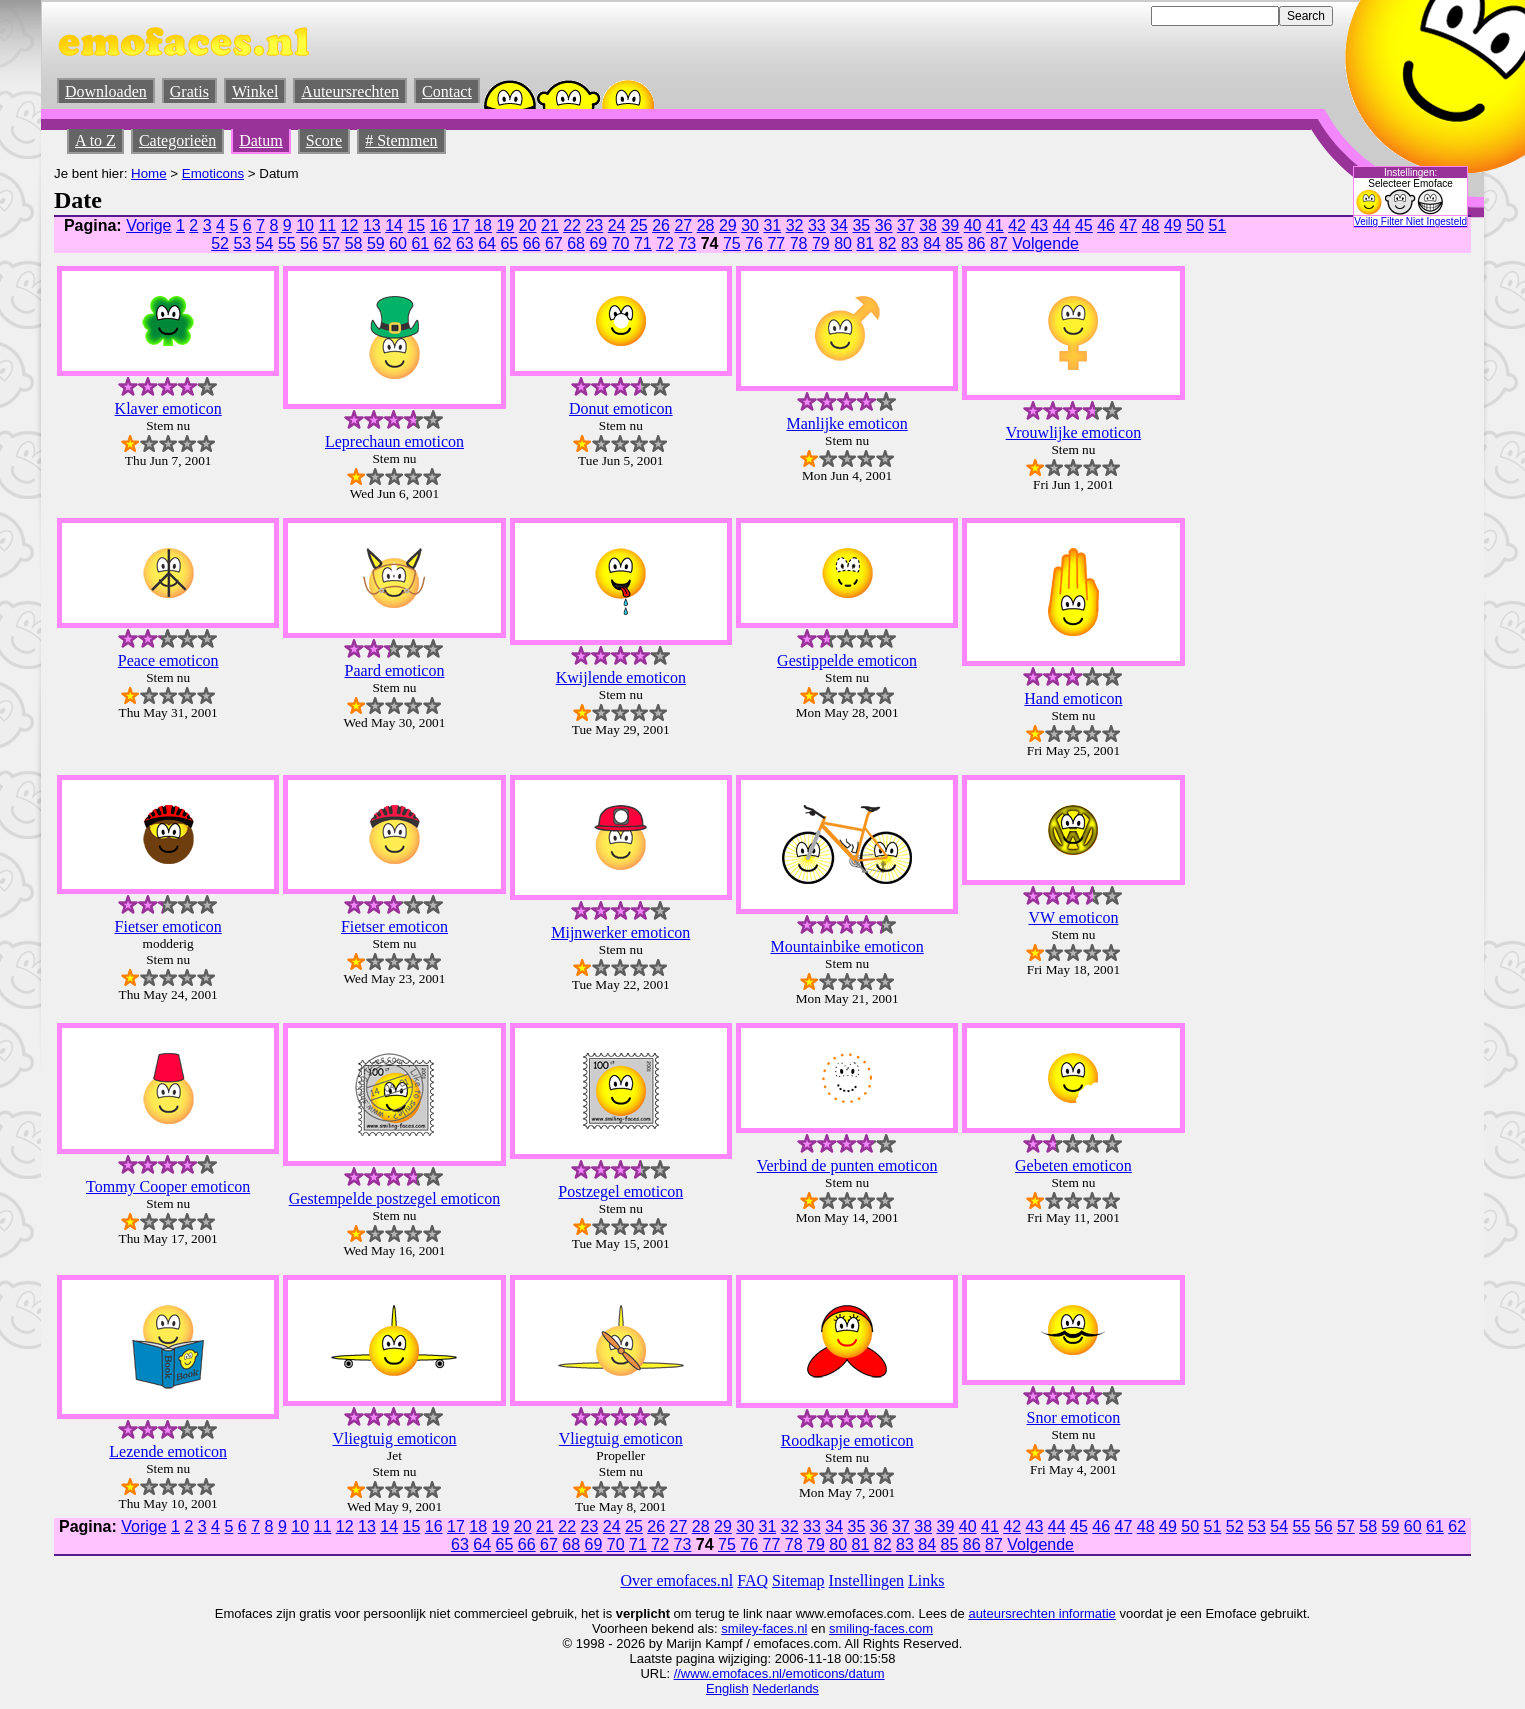 The width and height of the screenshot is (1525, 1709). Describe the element at coordinates (461, 225) in the screenshot. I see `17` at that location.